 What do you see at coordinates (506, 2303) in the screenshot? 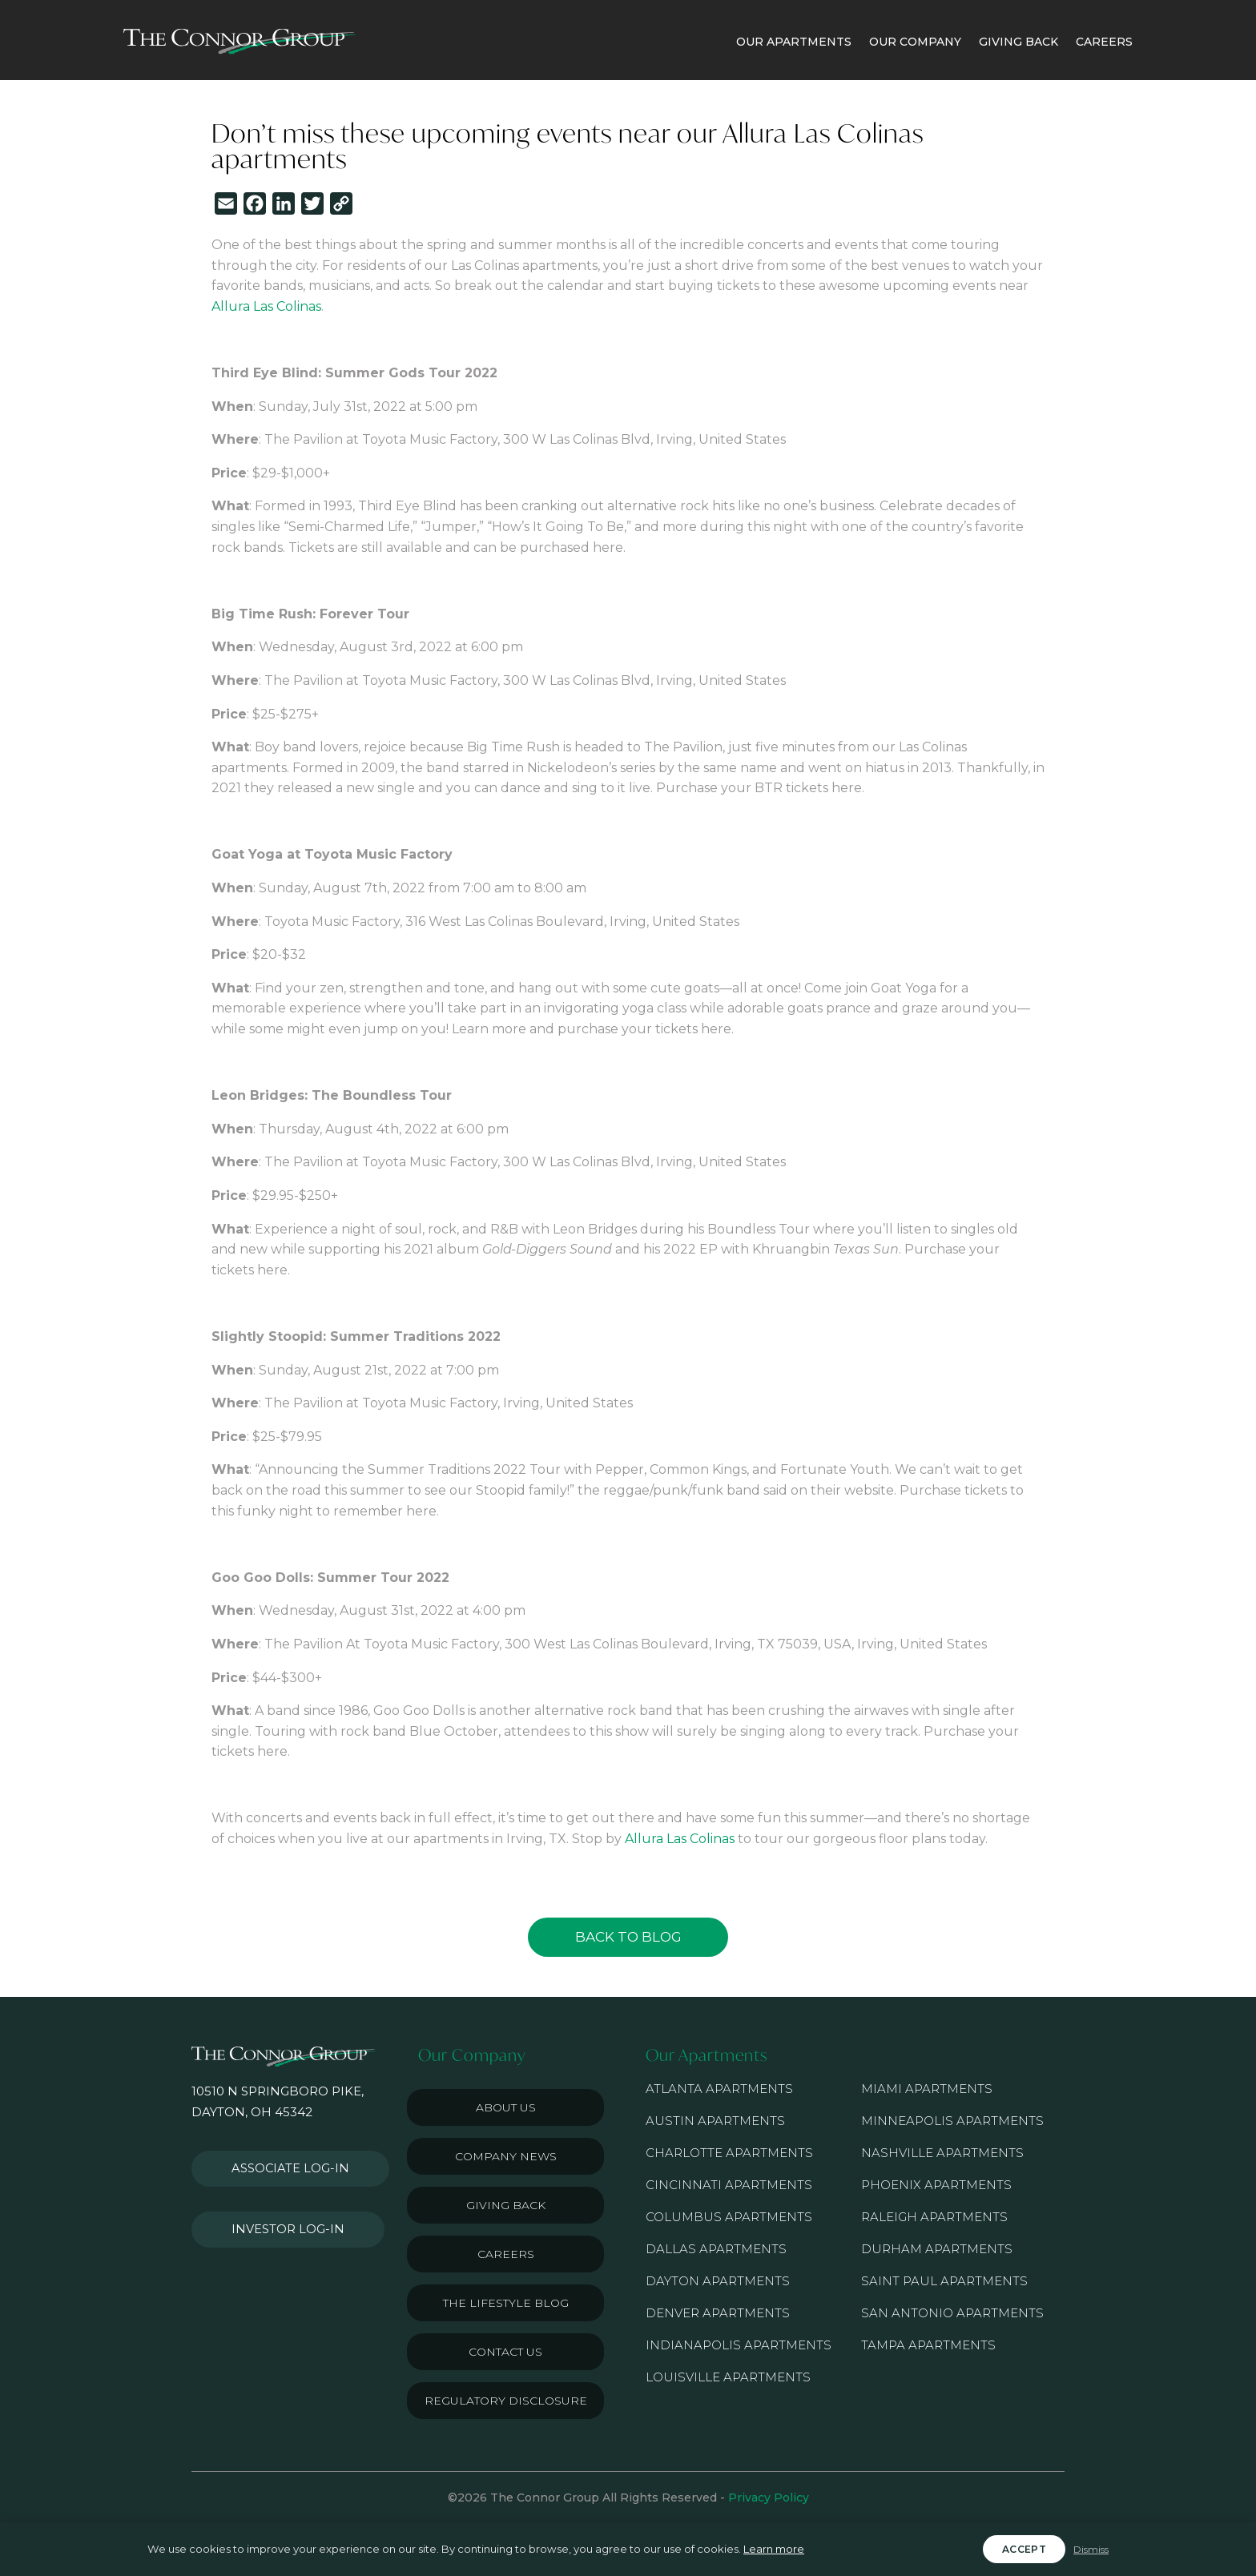
I see `The Lifestyle Blog` at bounding box center [506, 2303].